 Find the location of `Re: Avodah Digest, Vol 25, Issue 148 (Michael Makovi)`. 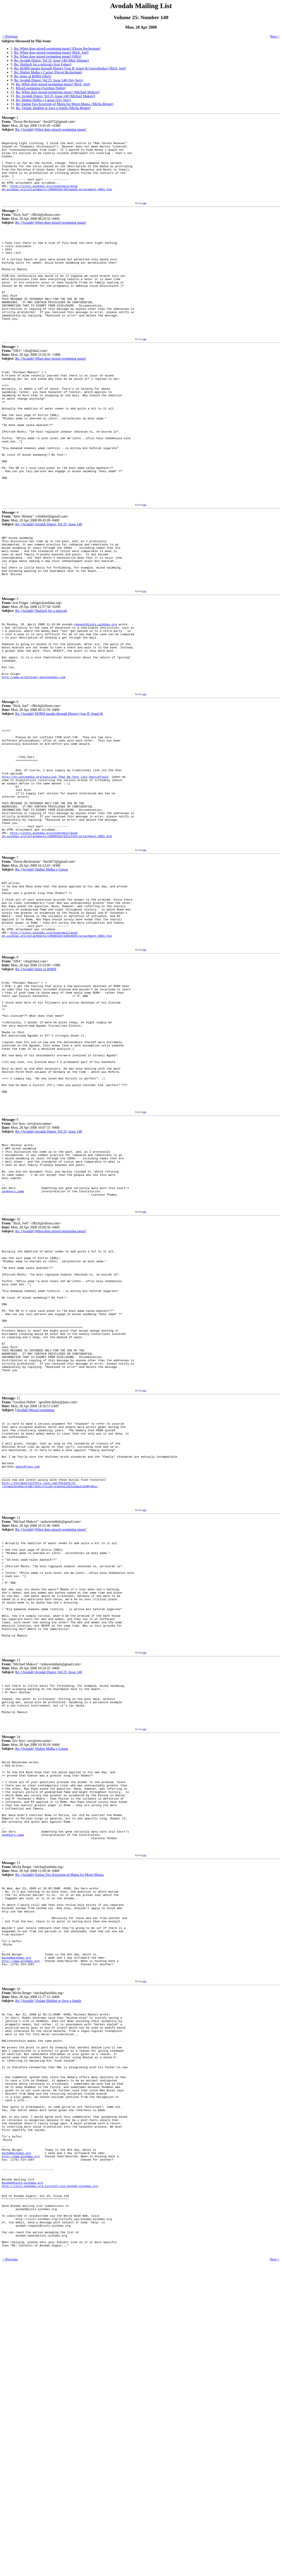

Re: Avodah Digest, Vol 25, Issue 148 (Michael Makovi) is located at coordinates (55, 96).